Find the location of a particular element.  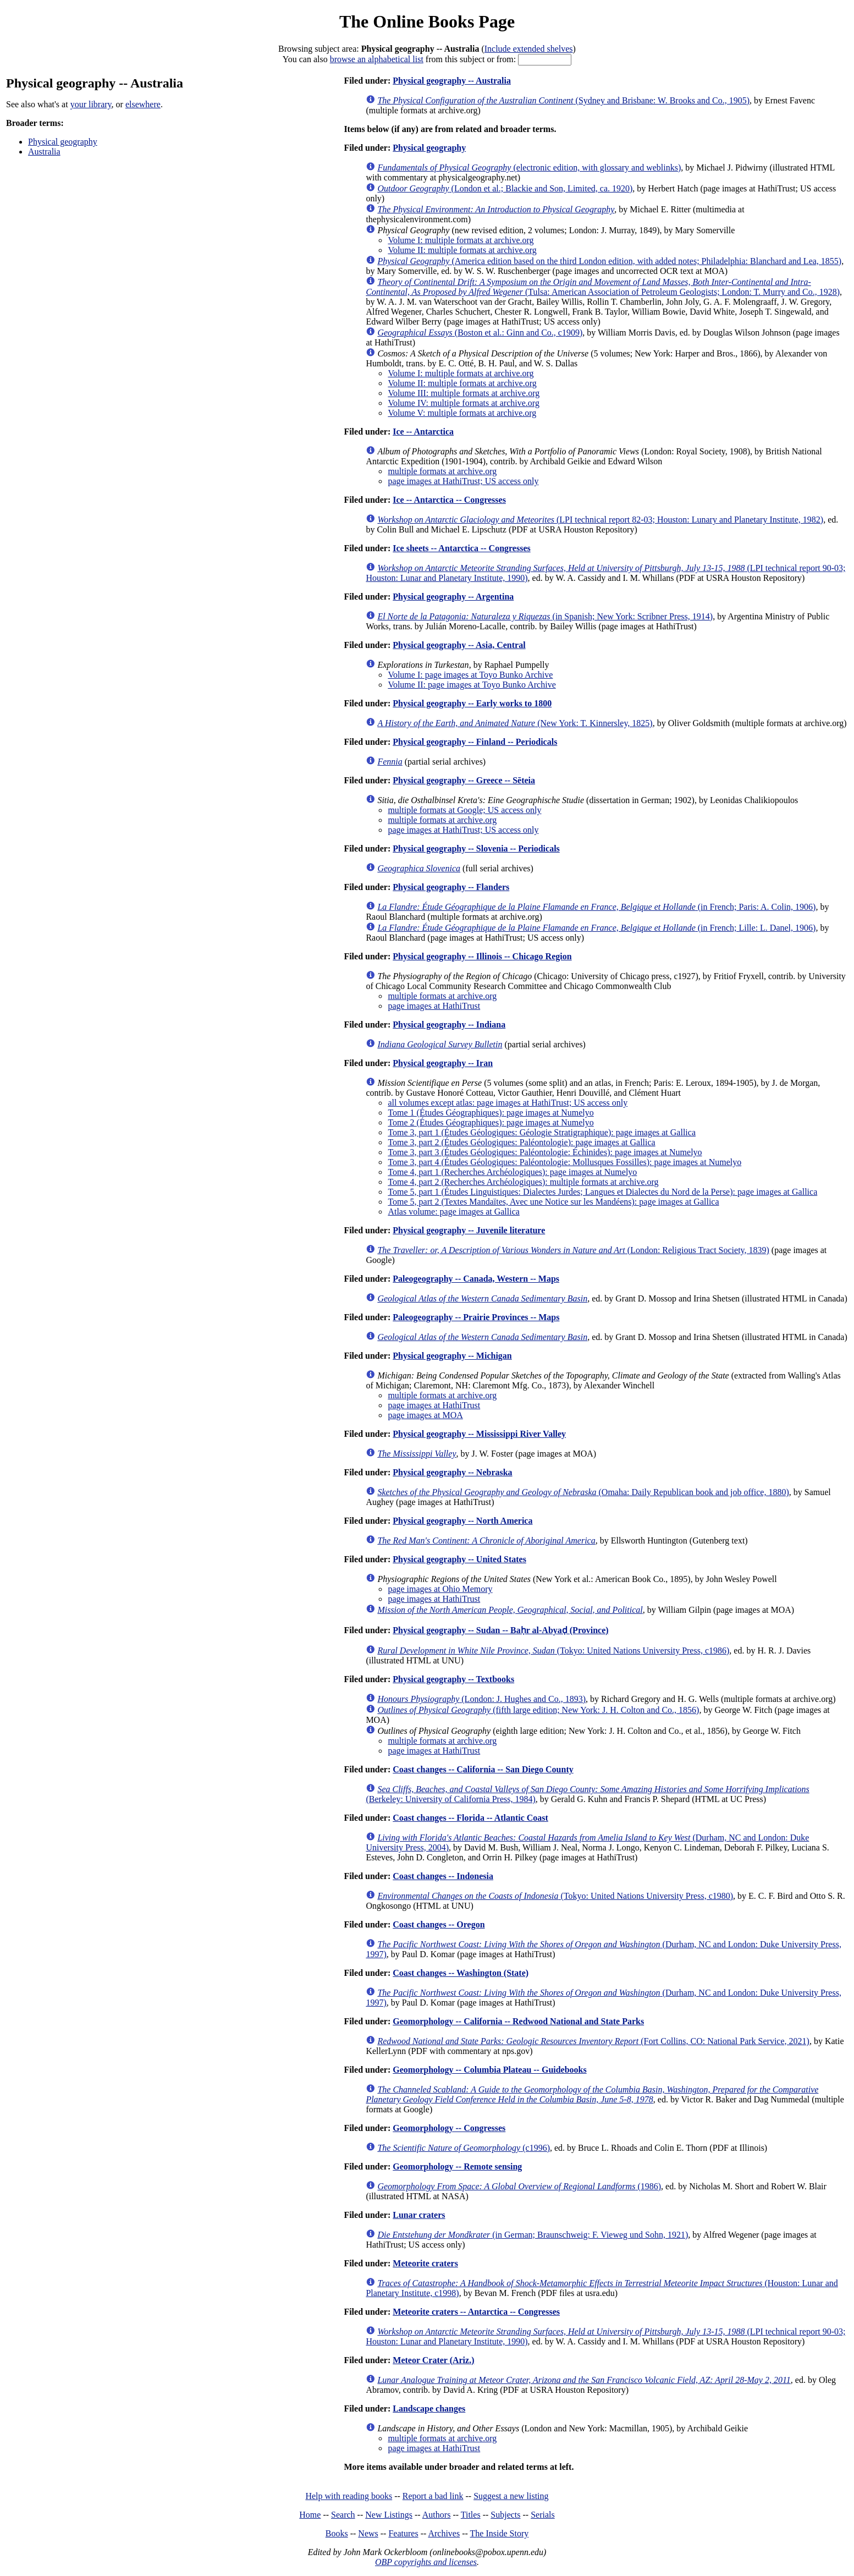

Volume I: page images at Toyo Bunko Archive is located at coordinates (470, 674).